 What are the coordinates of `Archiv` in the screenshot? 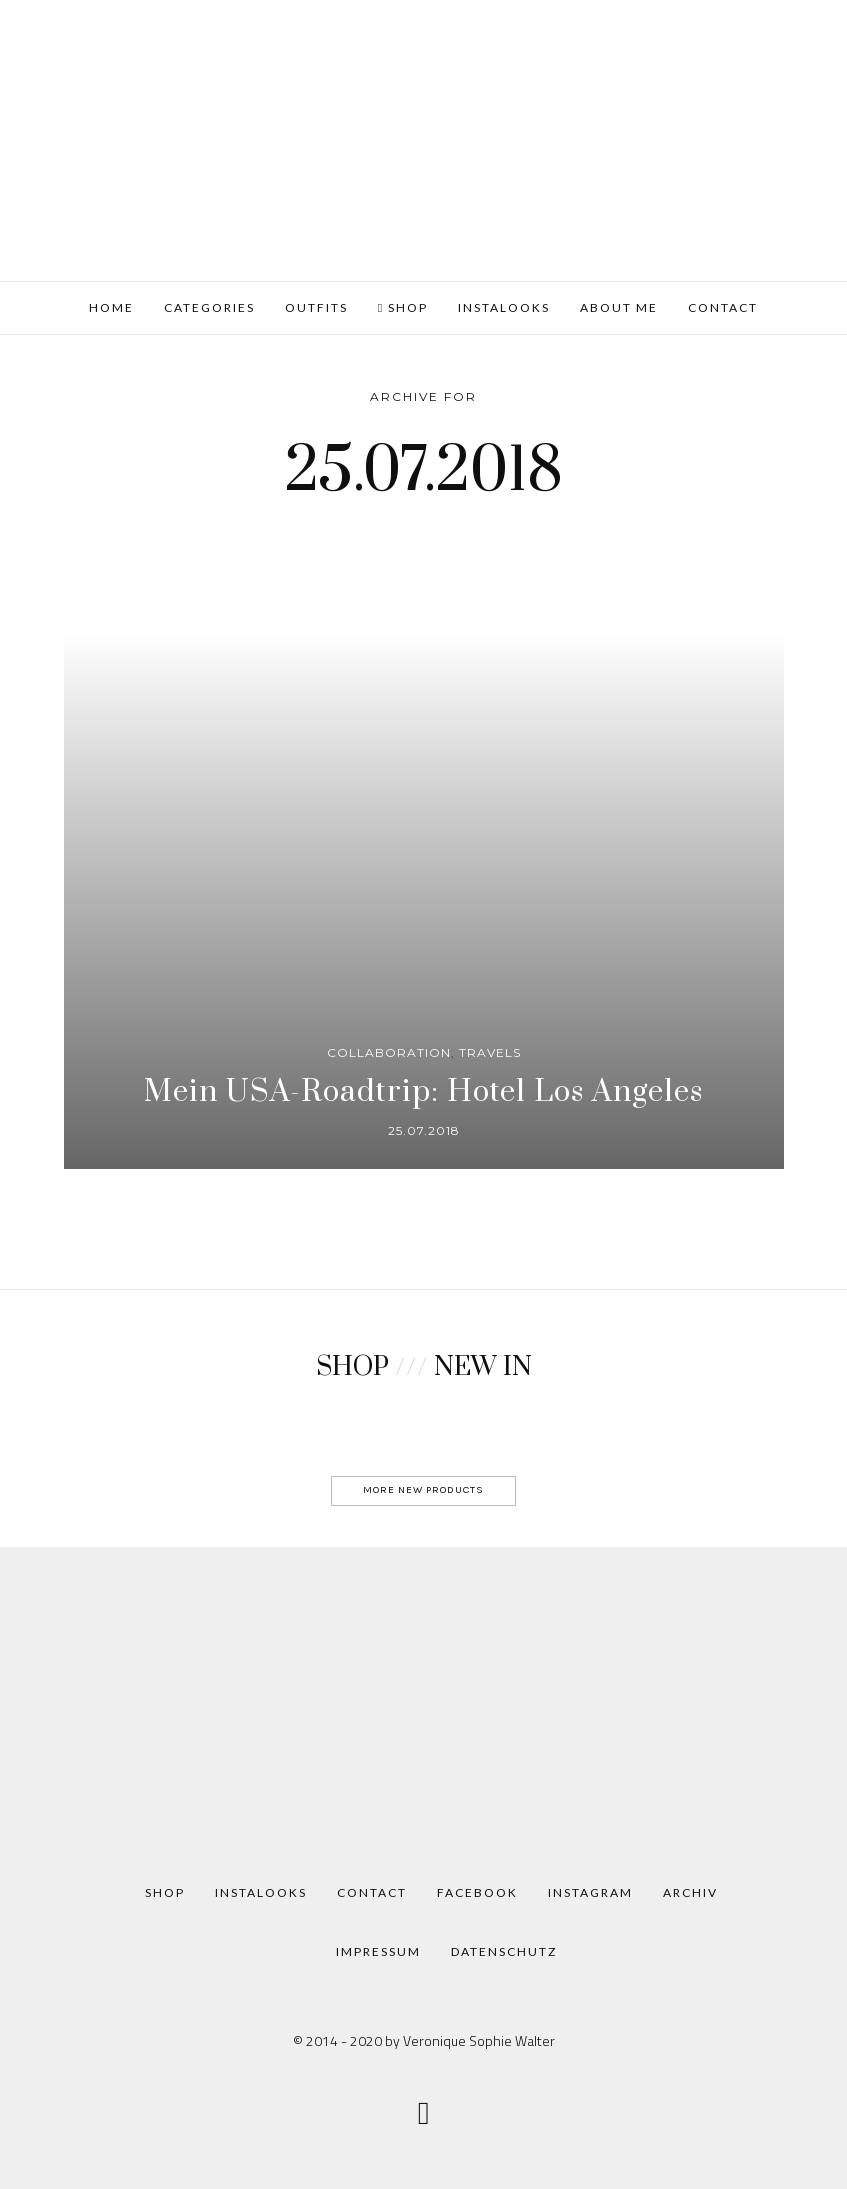 It's located at (690, 1892).